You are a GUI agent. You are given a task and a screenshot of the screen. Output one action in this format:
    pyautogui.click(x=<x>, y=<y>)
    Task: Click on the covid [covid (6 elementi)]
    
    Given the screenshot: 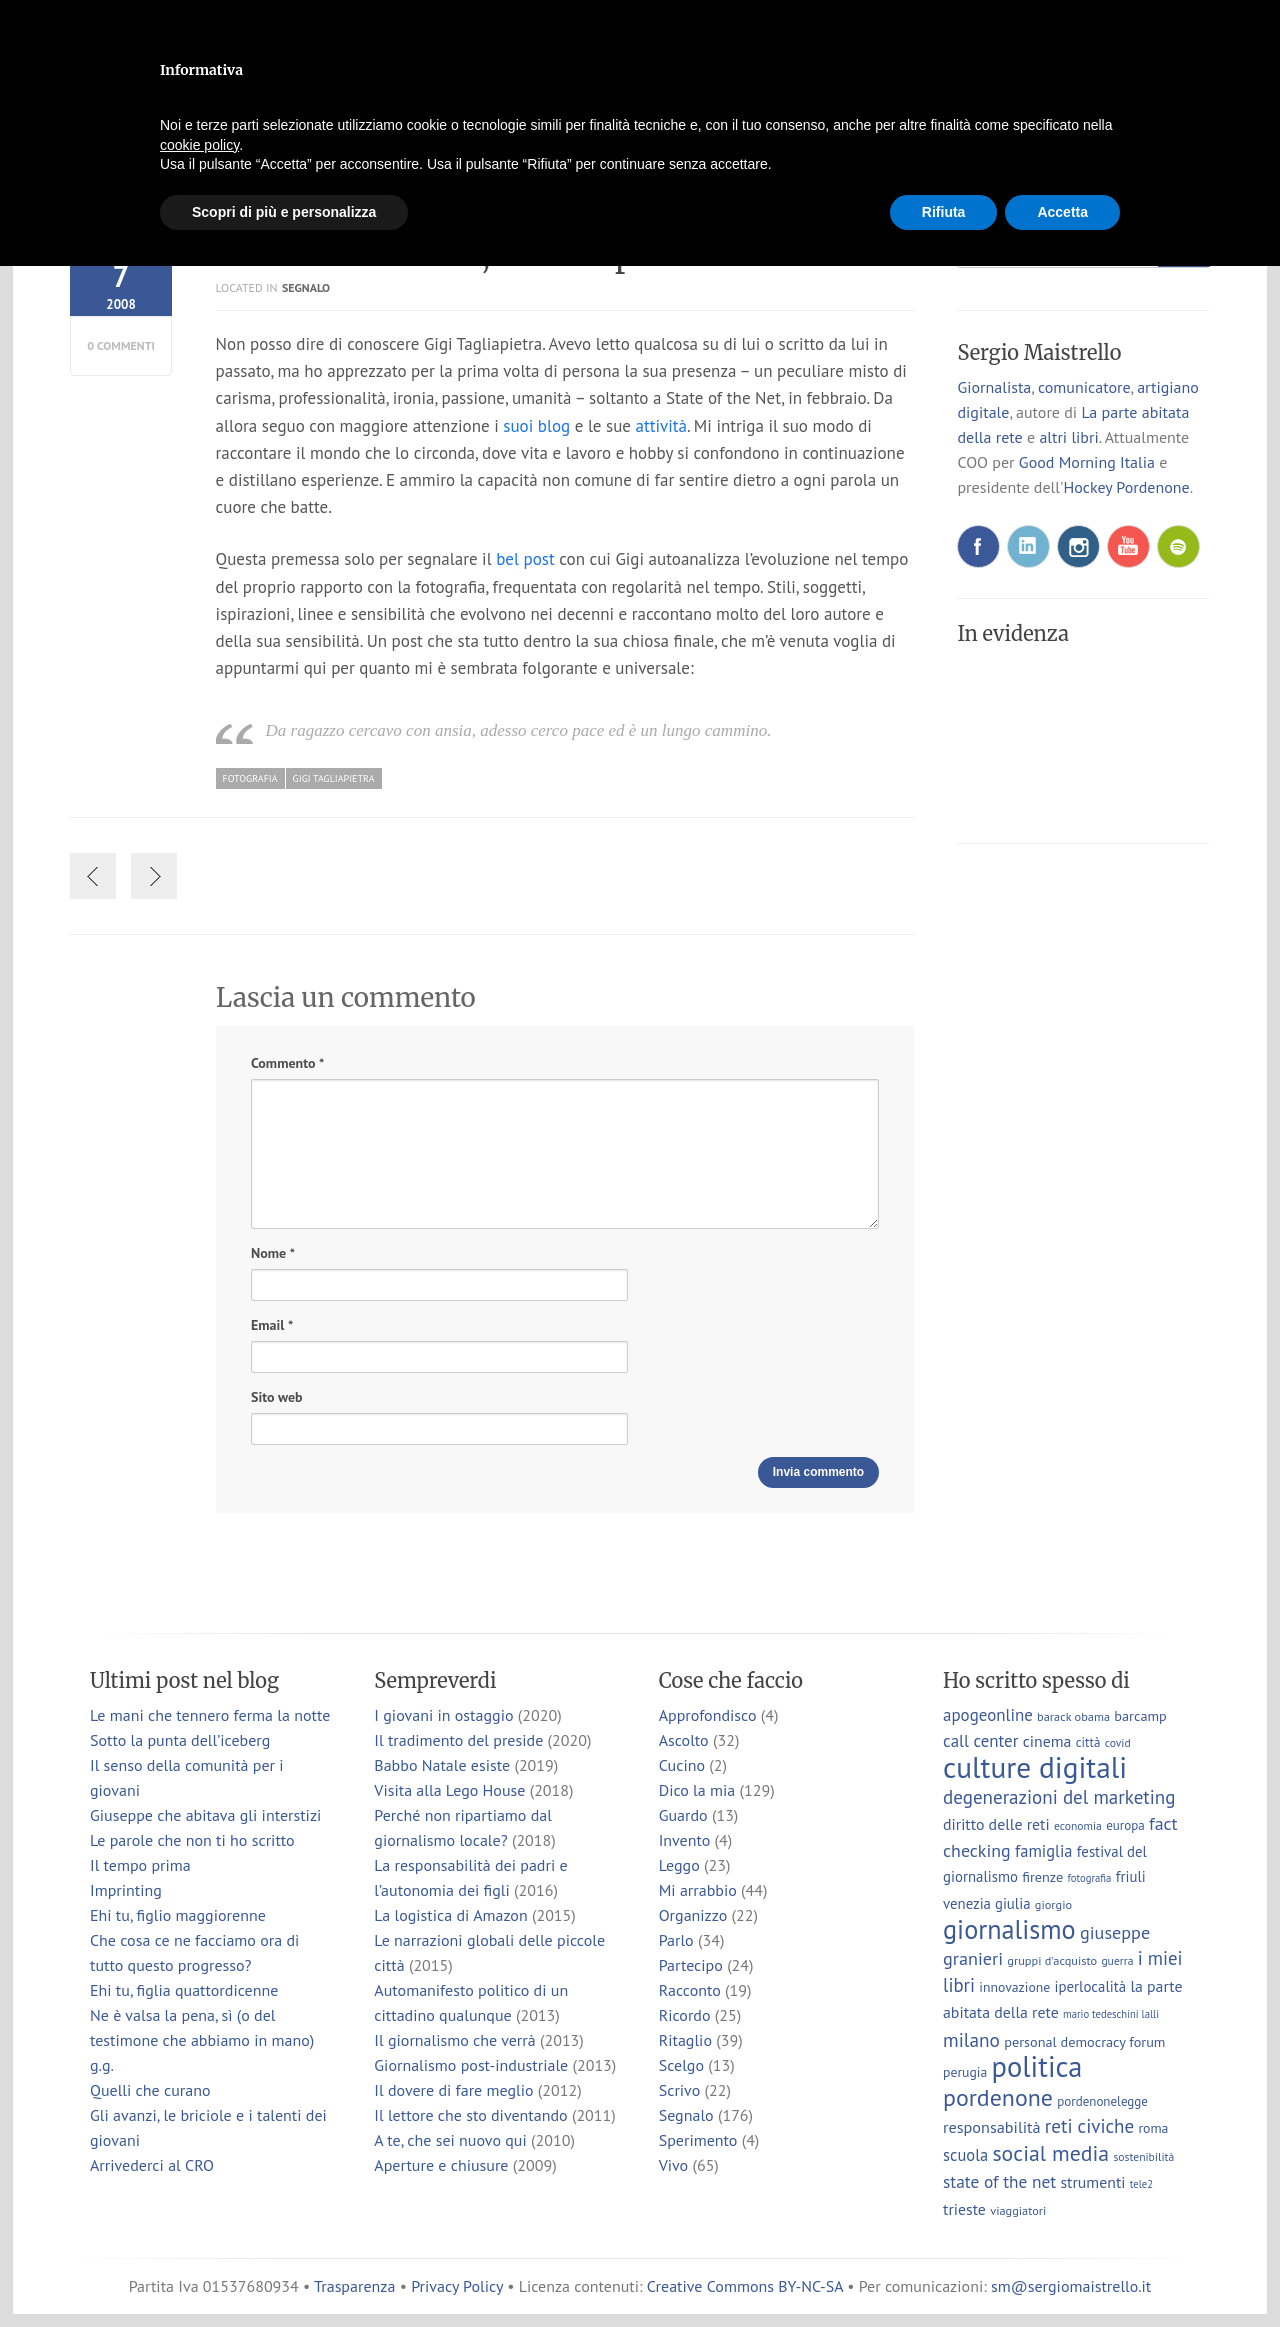 What is the action you would take?
    pyautogui.click(x=1118, y=1742)
    